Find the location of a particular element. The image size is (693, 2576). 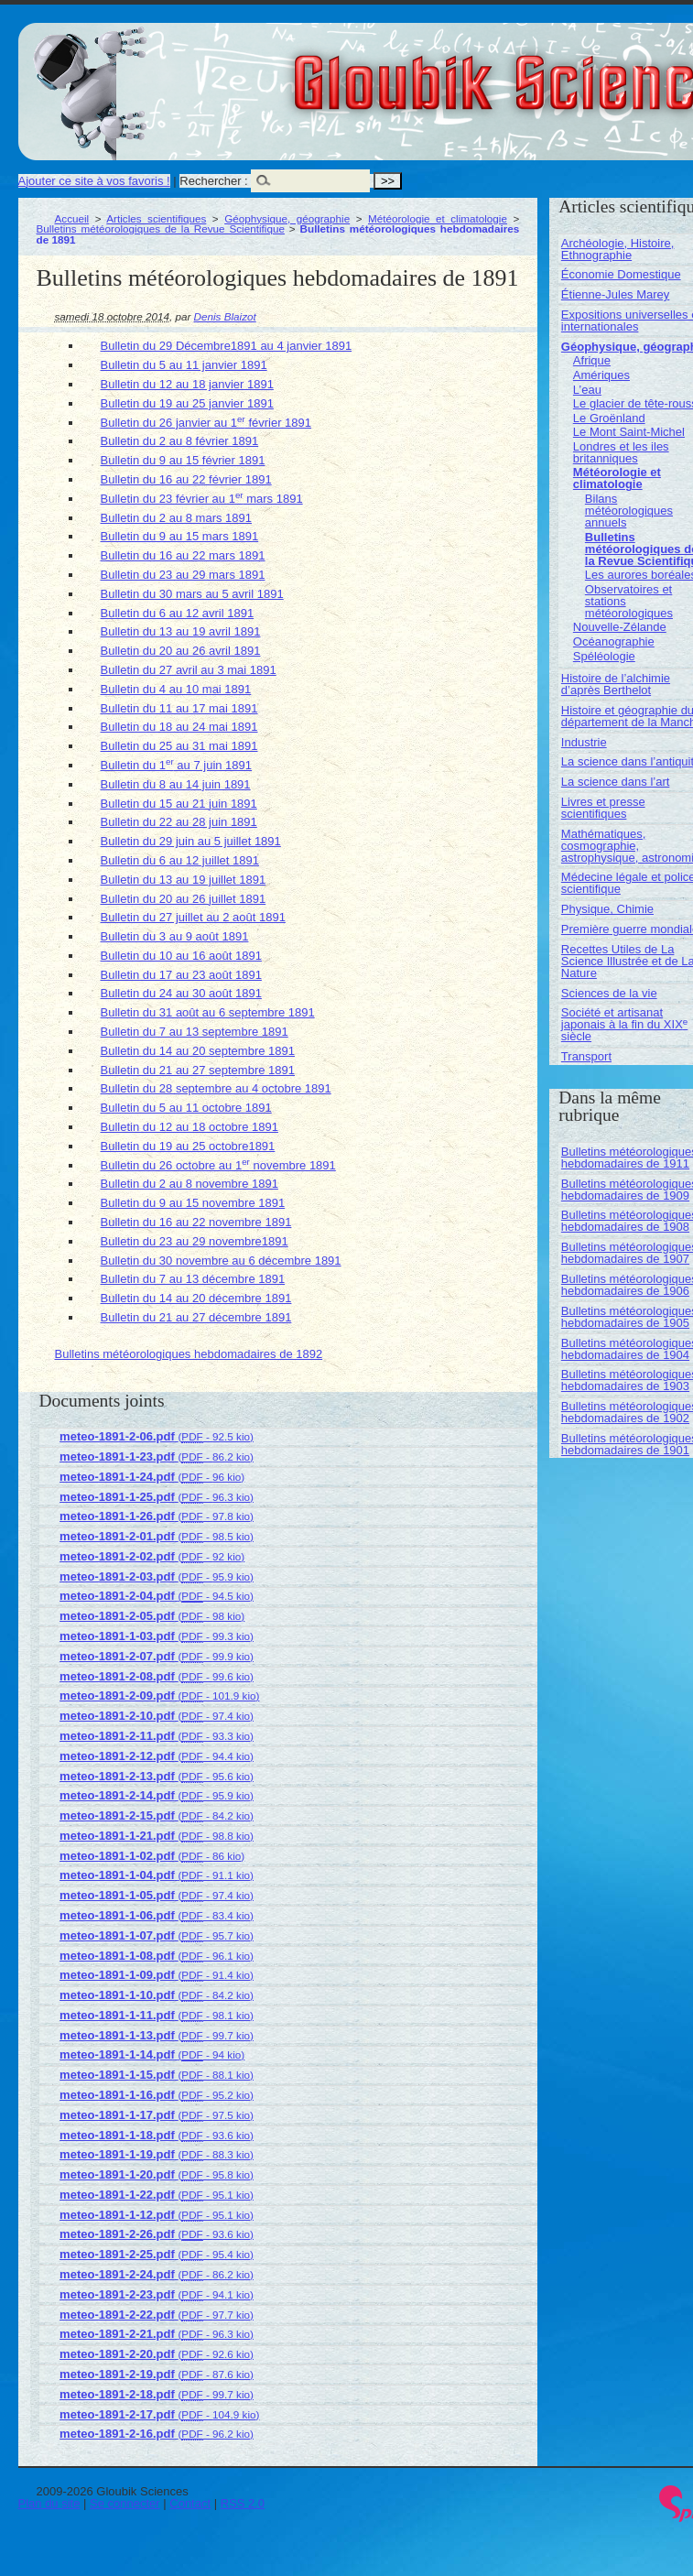

Économie Domestique is located at coordinates (621, 274).